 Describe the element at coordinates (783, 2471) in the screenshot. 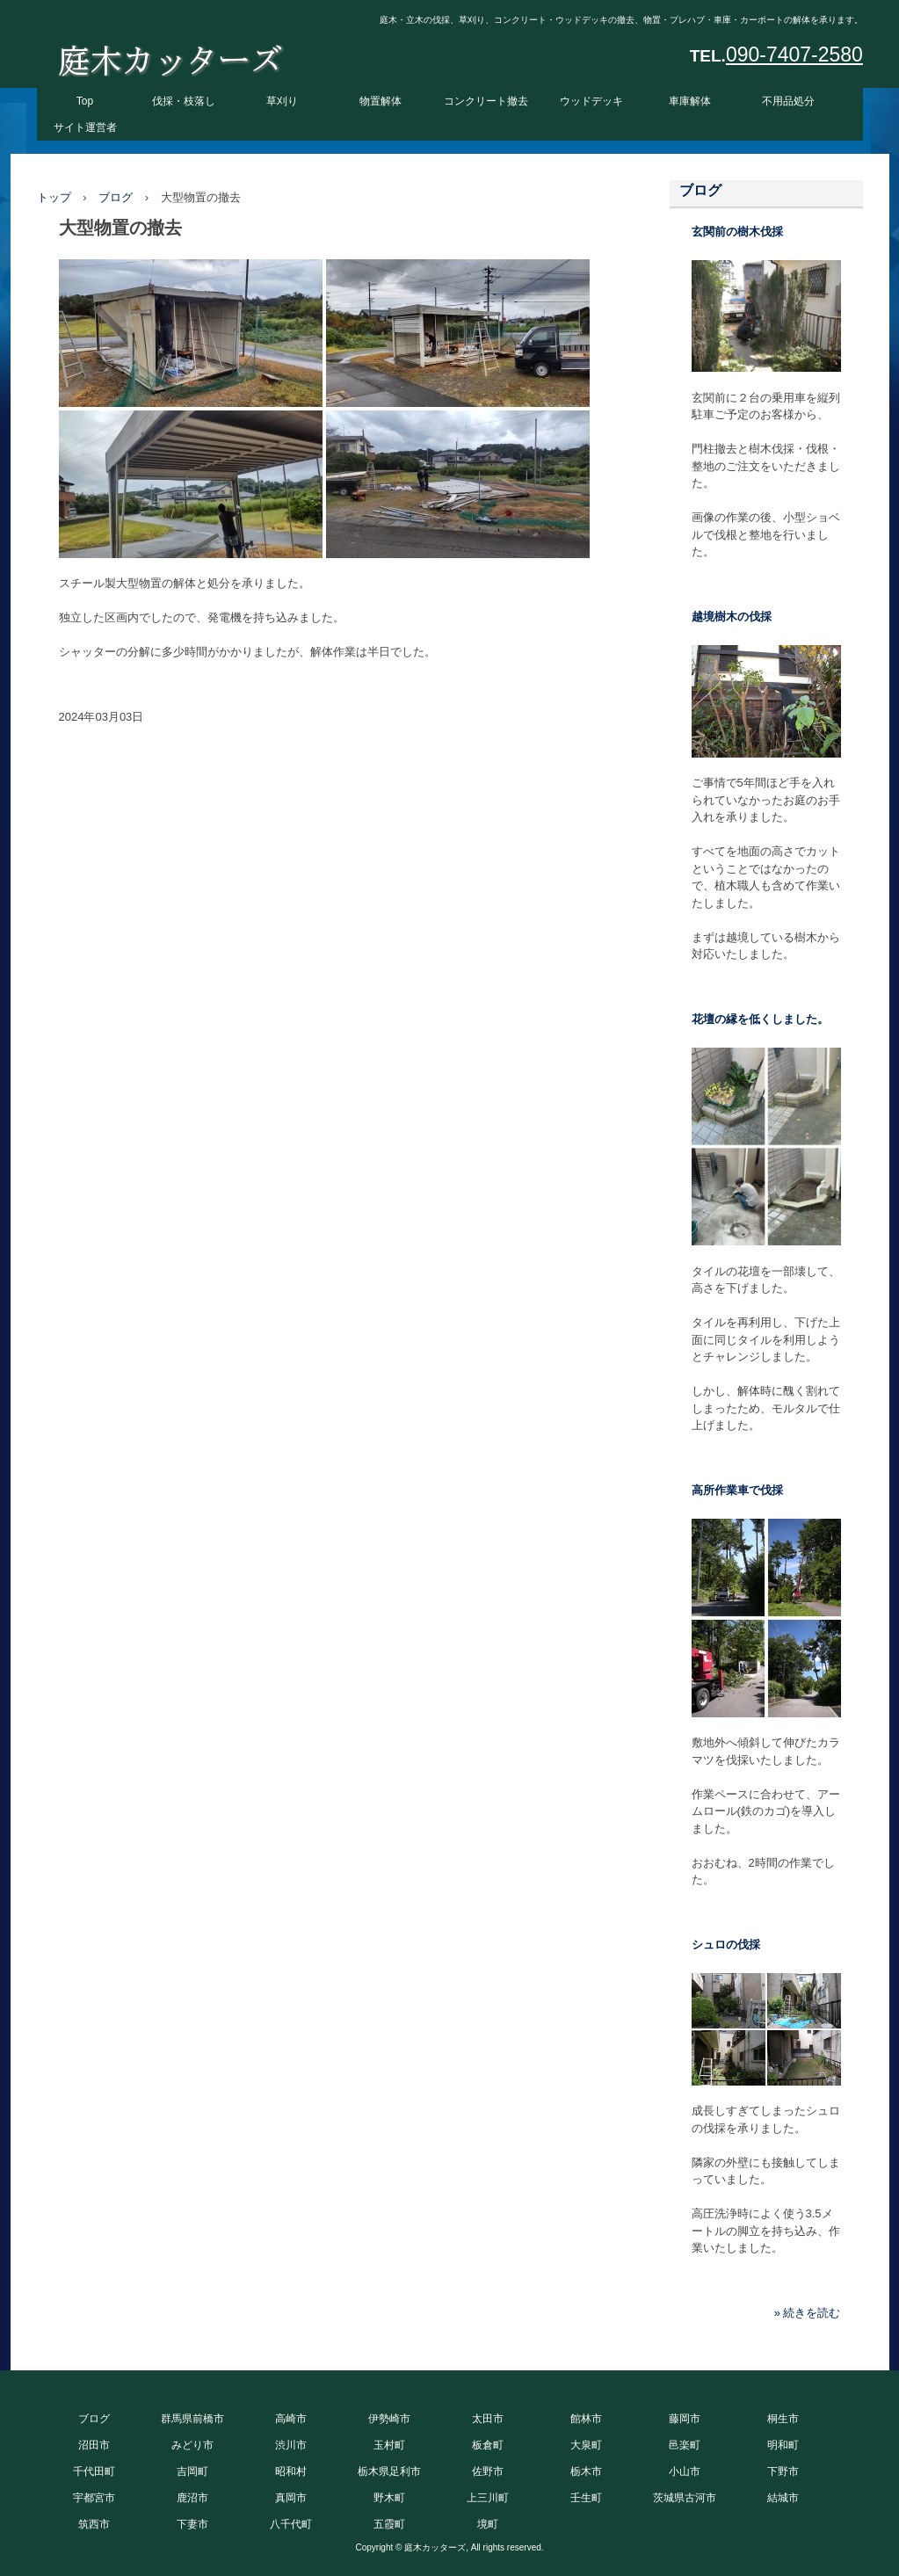

I see `下野市` at that location.